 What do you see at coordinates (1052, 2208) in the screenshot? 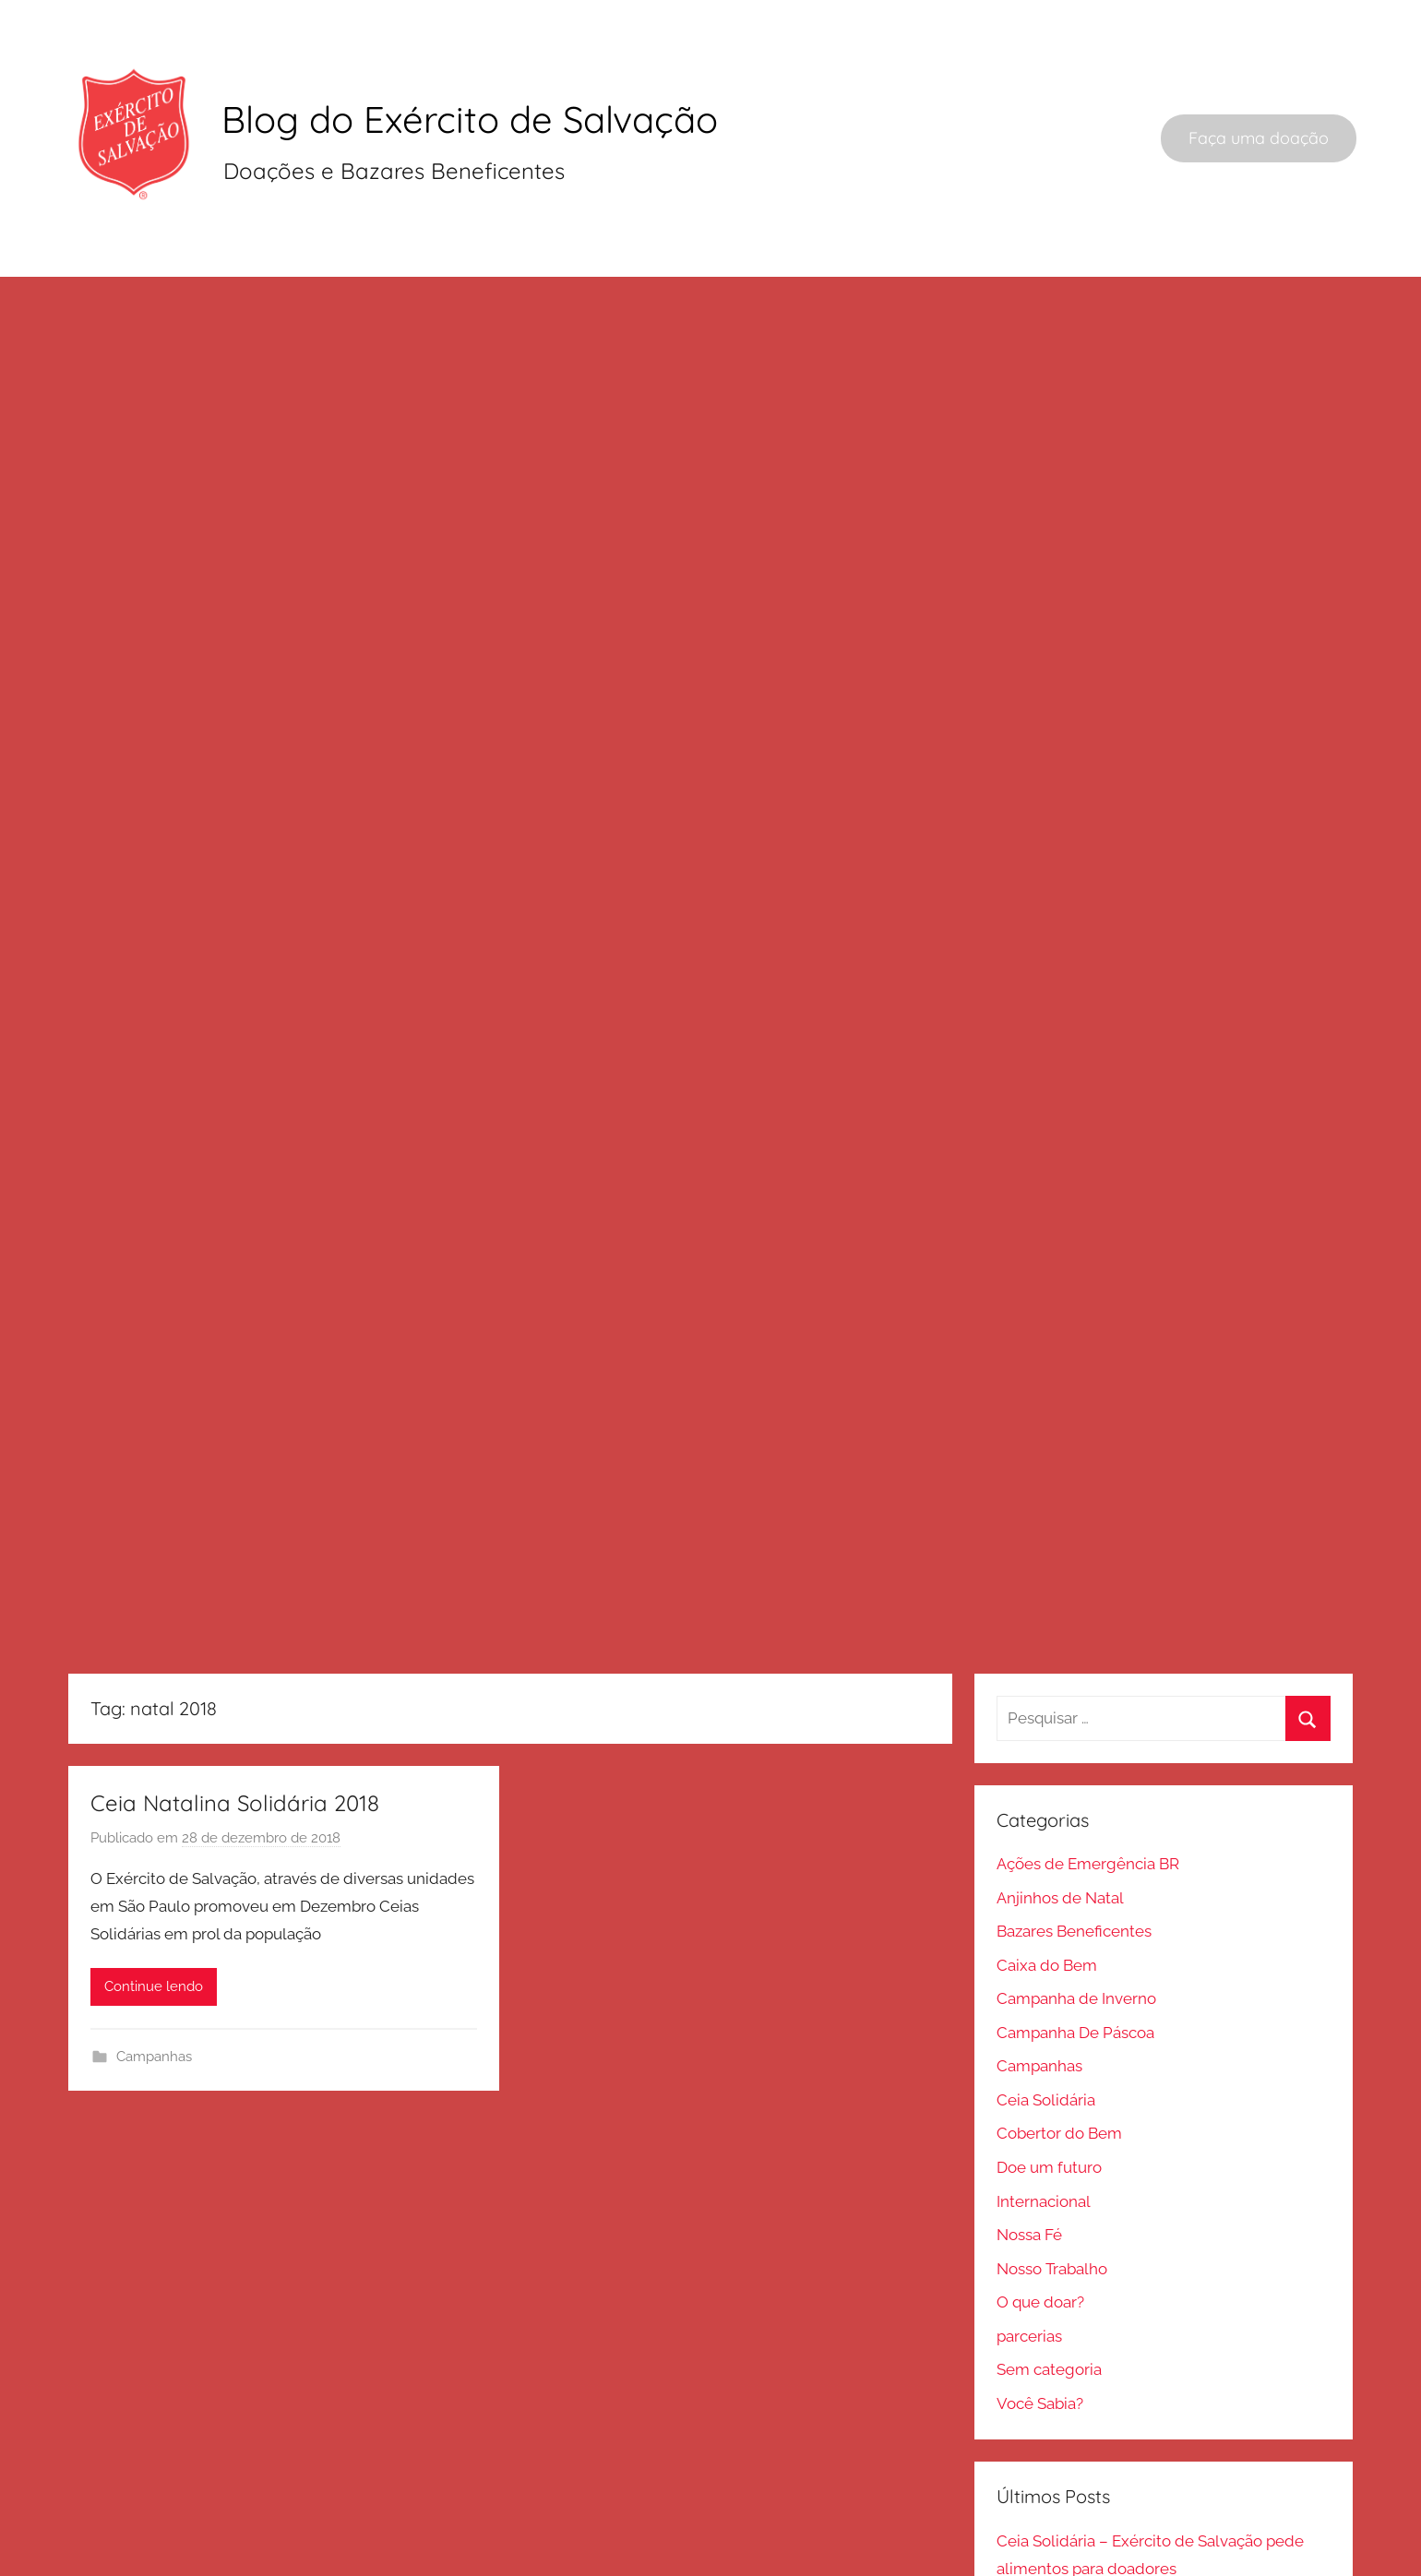
I see `Nosso Trabalho` at bounding box center [1052, 2208].